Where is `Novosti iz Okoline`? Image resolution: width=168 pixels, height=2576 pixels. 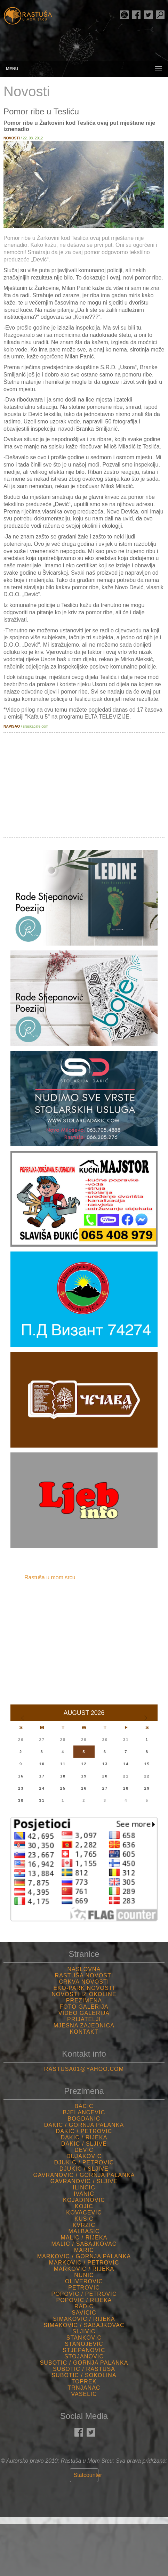 Novosti iz Okoline is located at coordinates (83, 1994).